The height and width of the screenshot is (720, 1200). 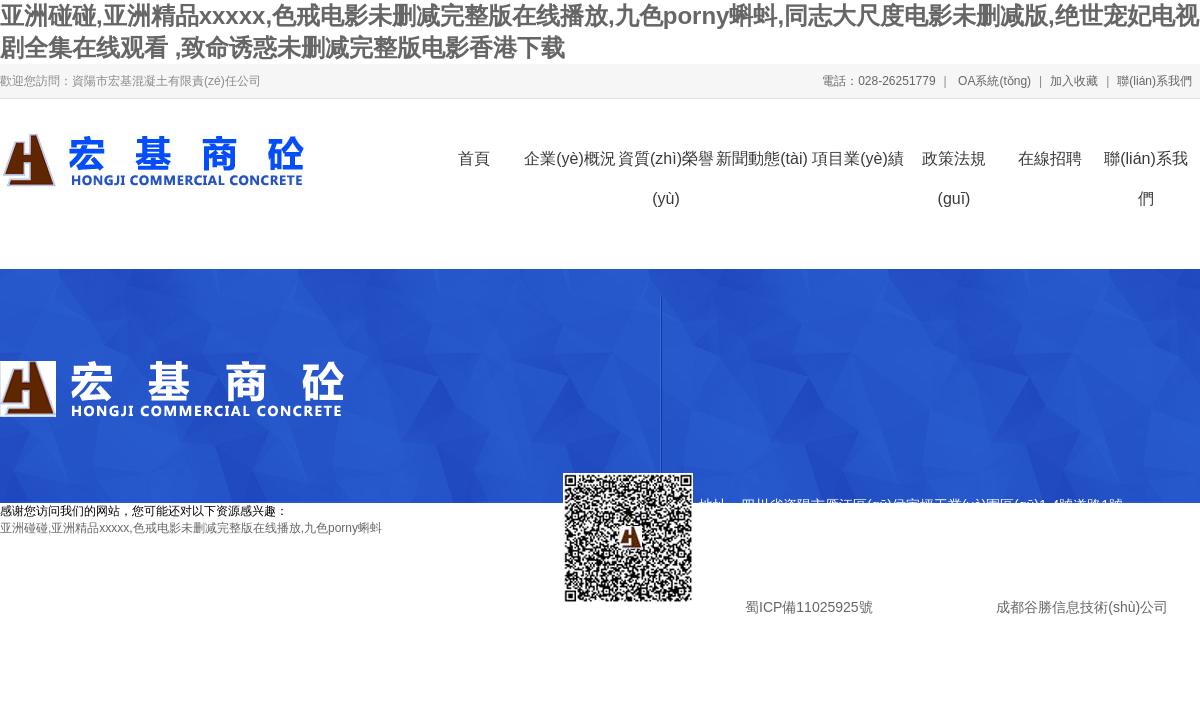 What do you see at coordinates (474, 158) in the screenshot?
I see `首頁` at bounding box center [474, 158].